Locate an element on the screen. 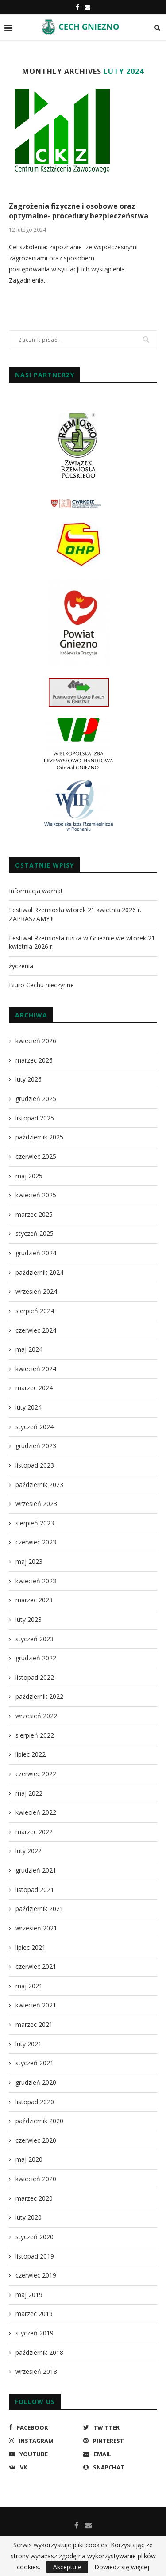  maj 2022 is located at coordinates (28, 1793).